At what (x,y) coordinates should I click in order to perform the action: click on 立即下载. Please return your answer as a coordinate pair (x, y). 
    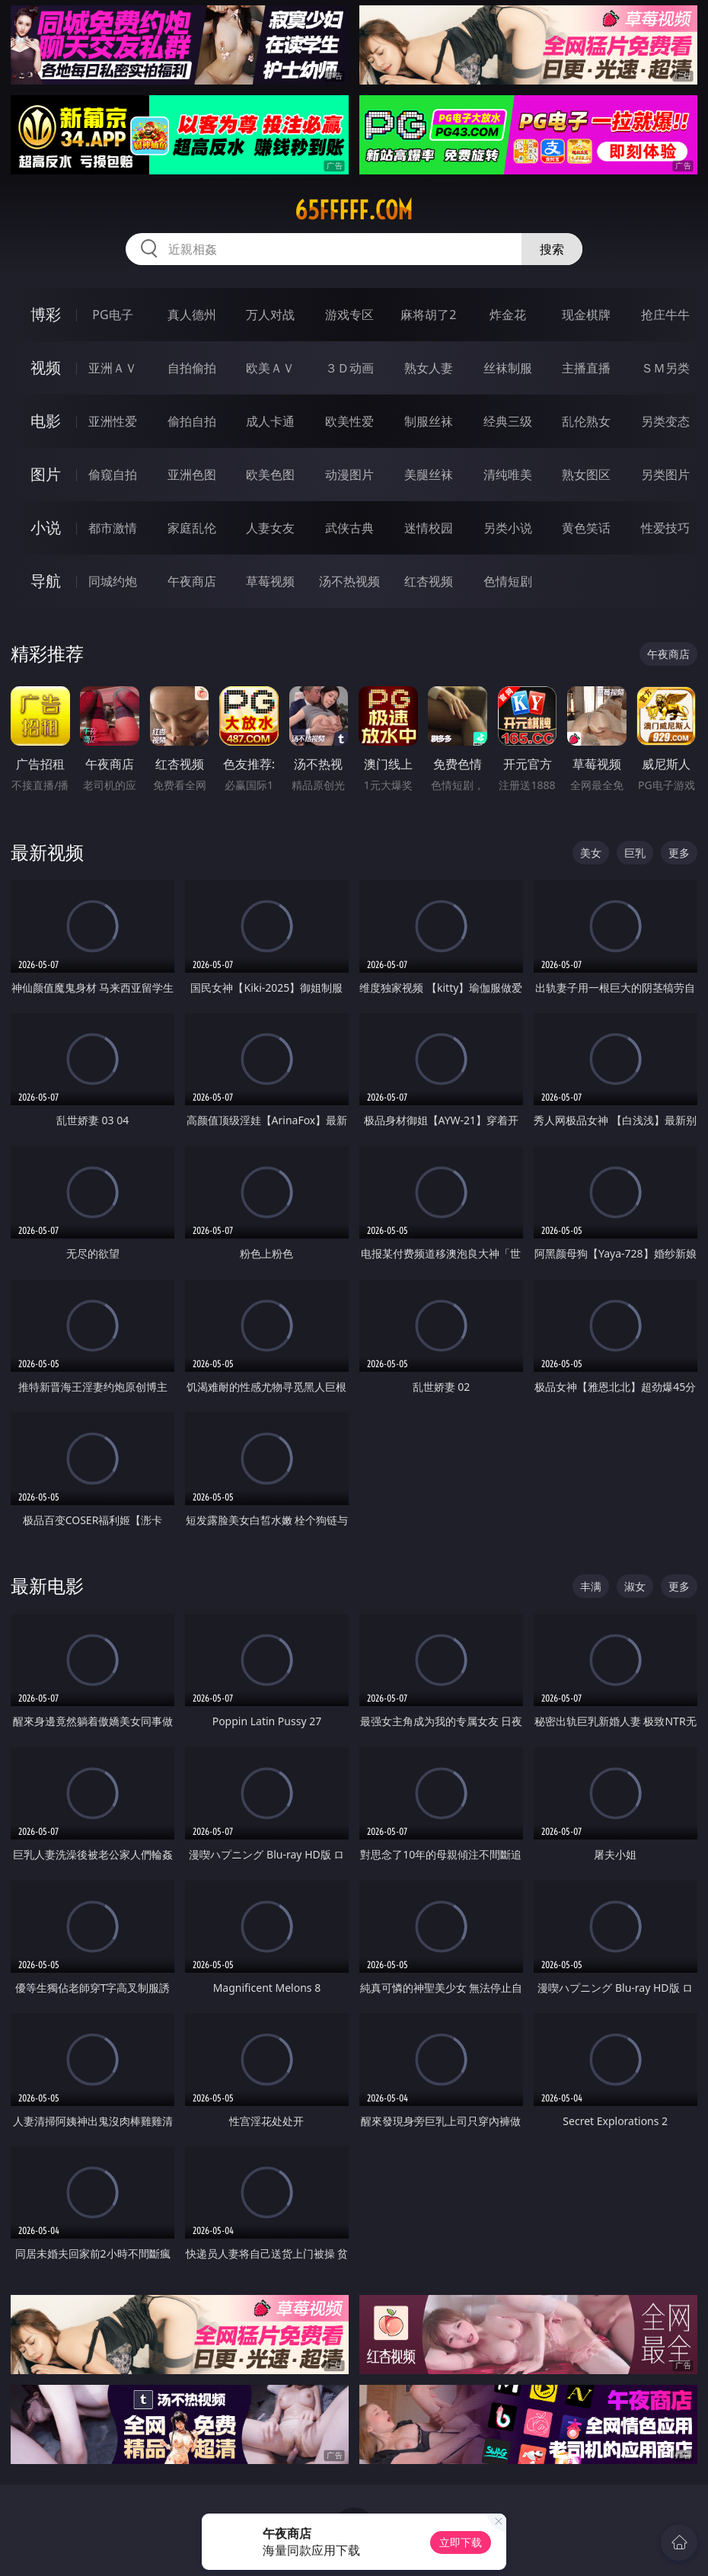
    Looking at the image, I should click on (460, 2542).